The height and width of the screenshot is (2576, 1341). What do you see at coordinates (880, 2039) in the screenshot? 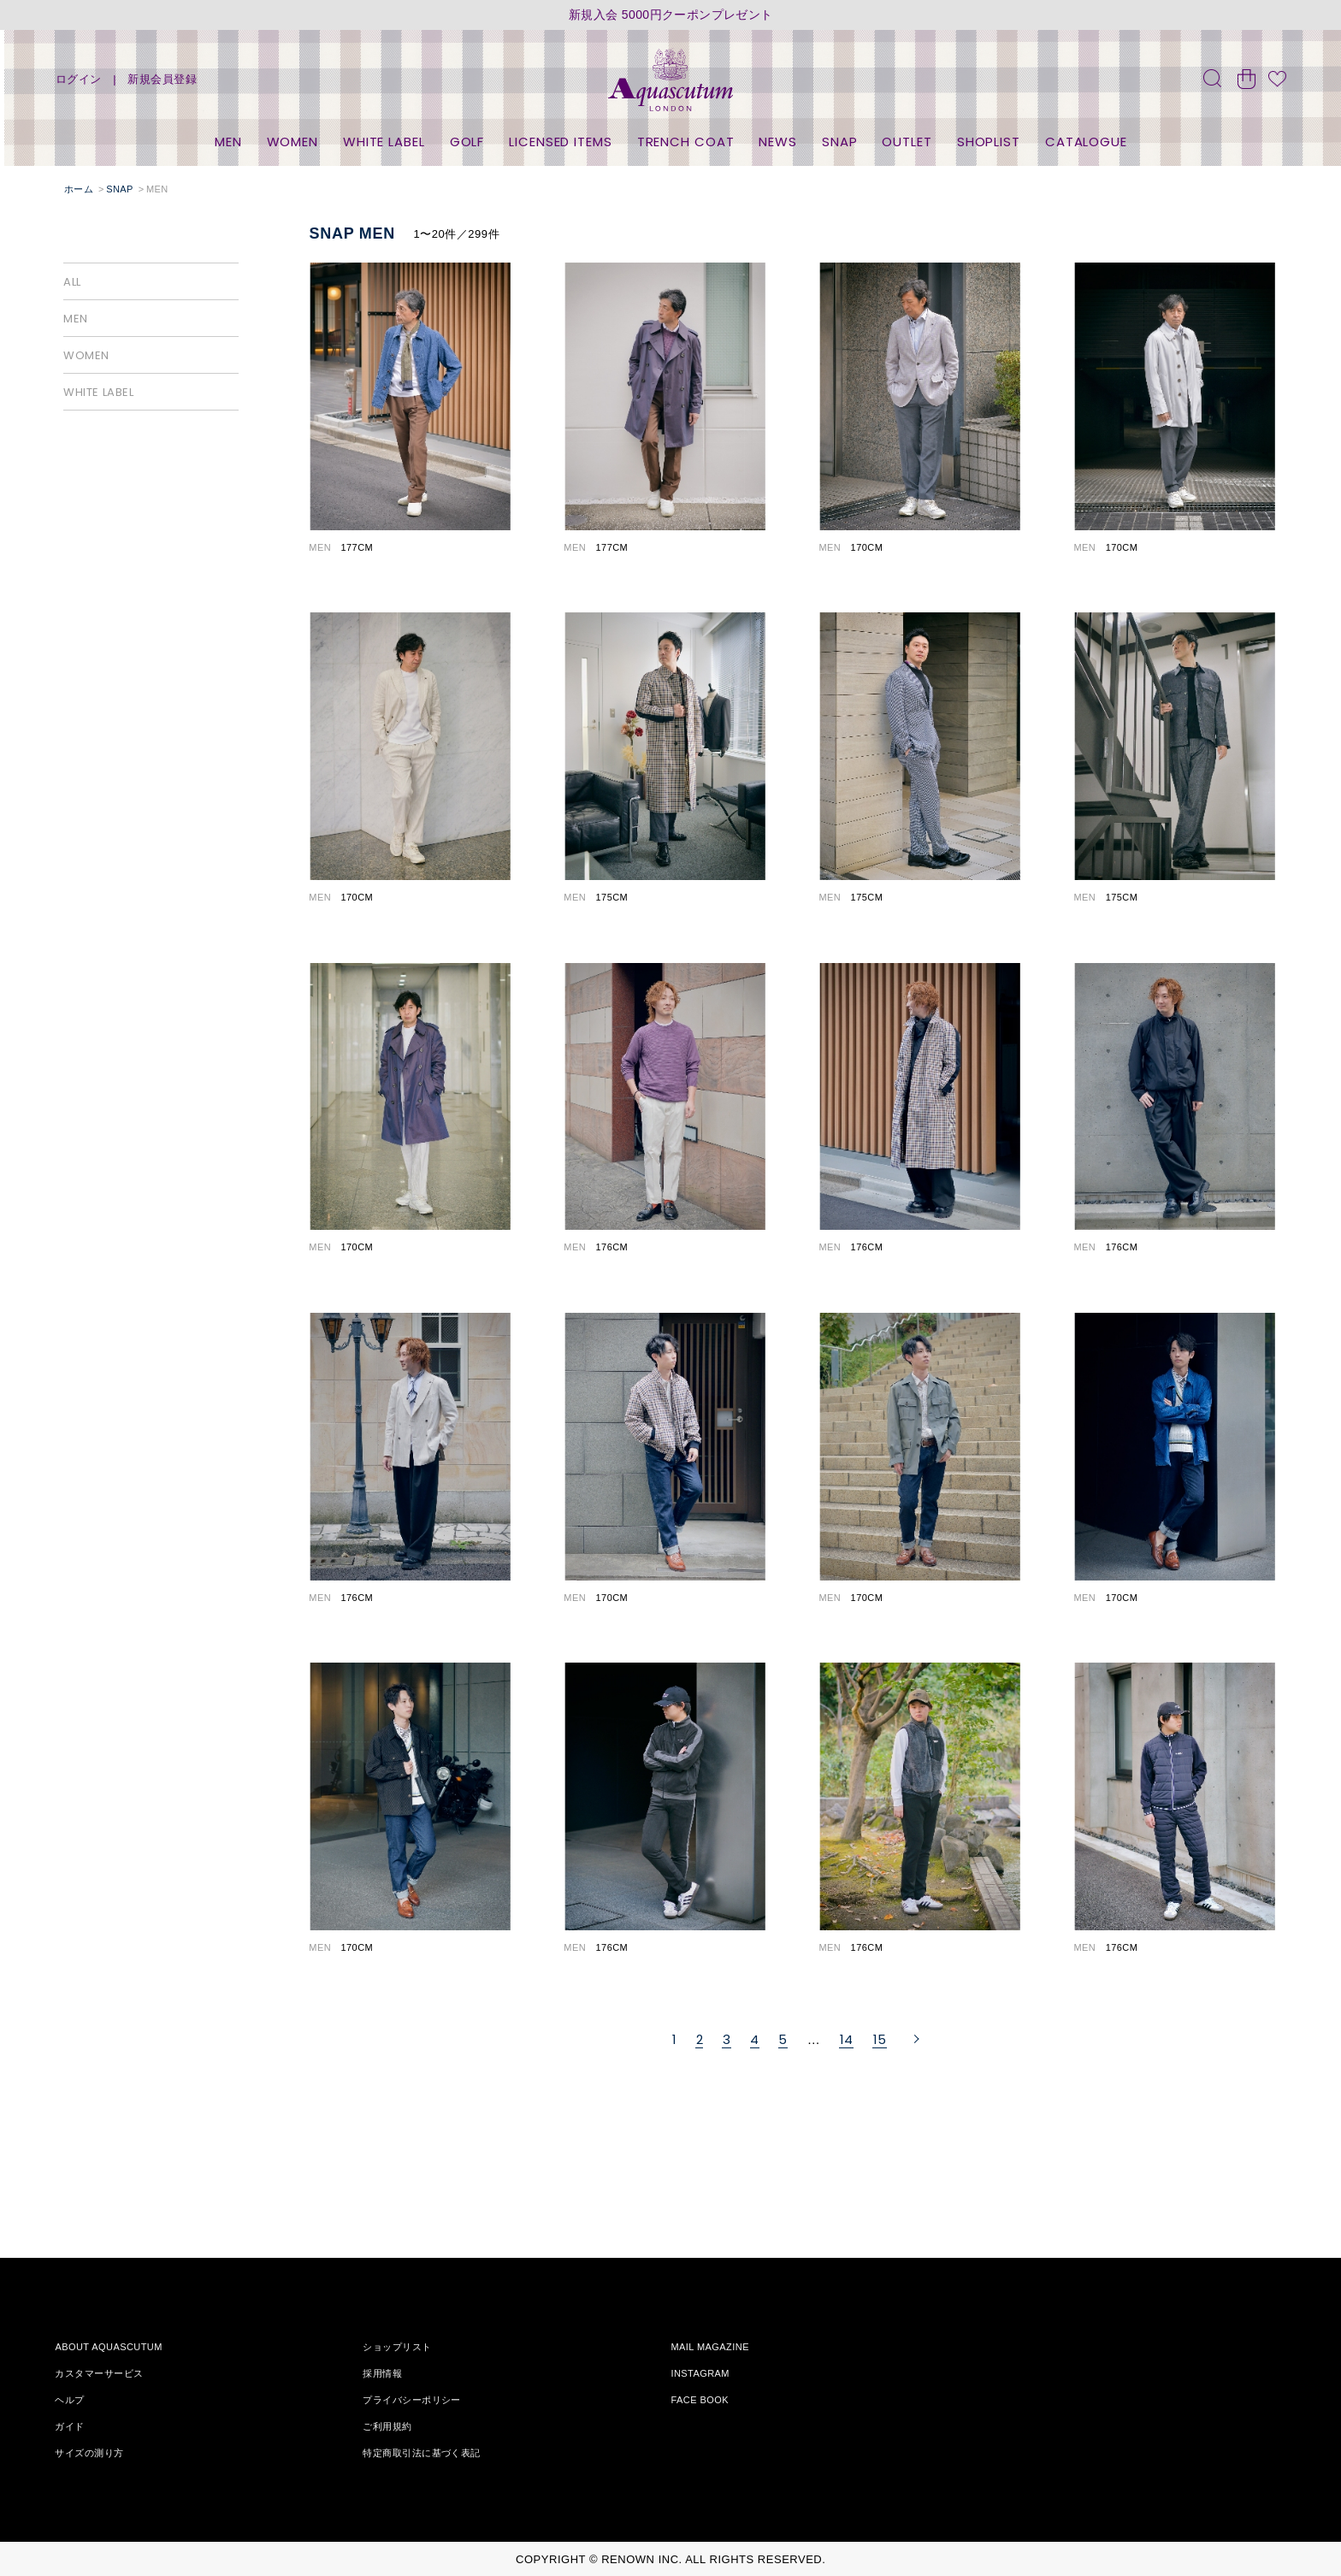
I see `15` at bounding box center [880, 2039].